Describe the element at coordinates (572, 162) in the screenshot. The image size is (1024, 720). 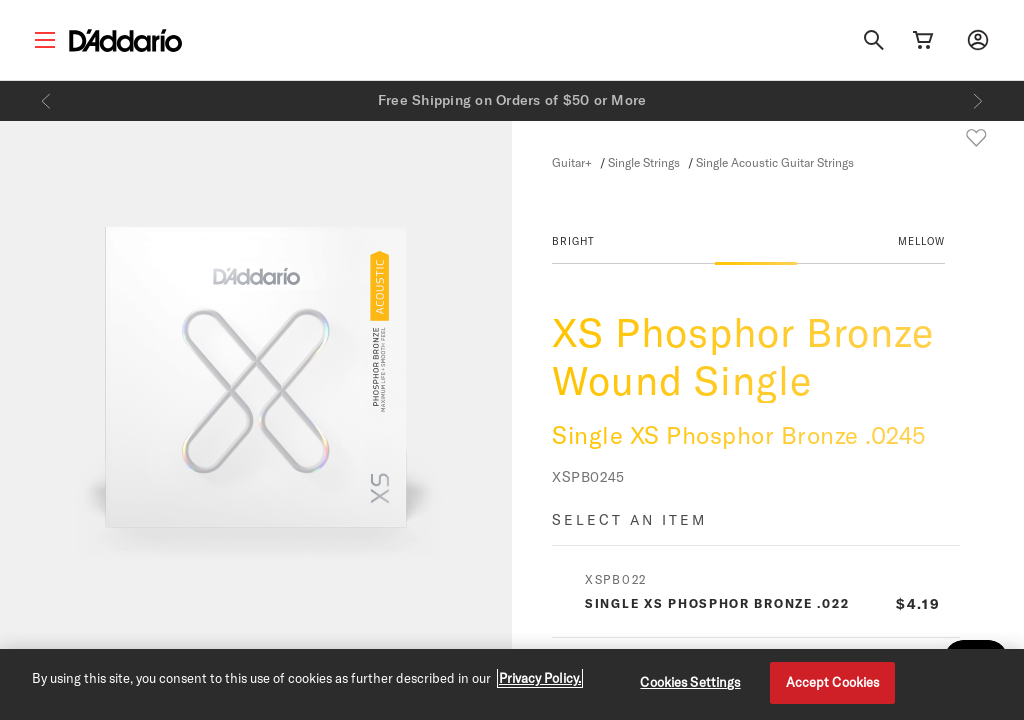
I see `Guitar+` at that location.